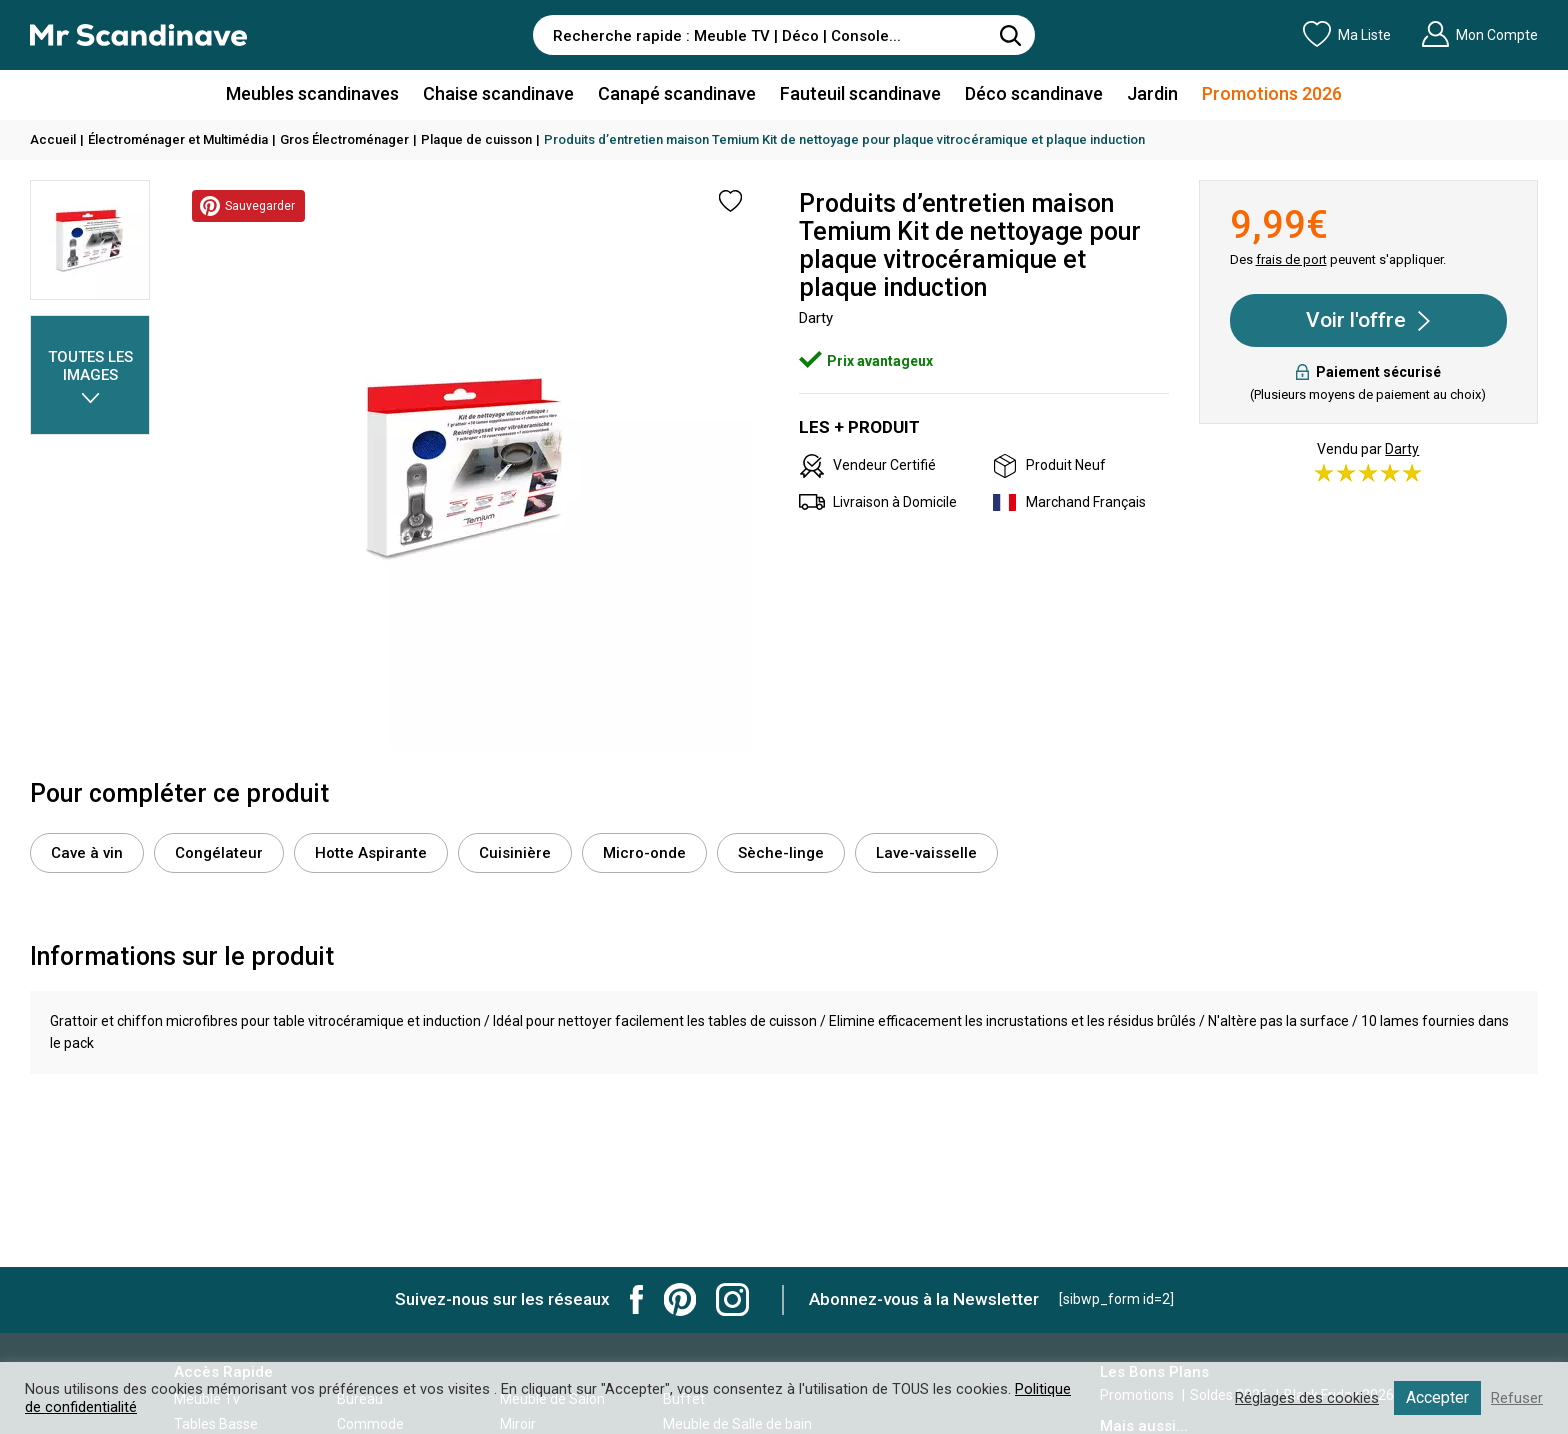 This screenshot has height=1434, width=1568. I want to click on Cuisinière, so click(515, 853).